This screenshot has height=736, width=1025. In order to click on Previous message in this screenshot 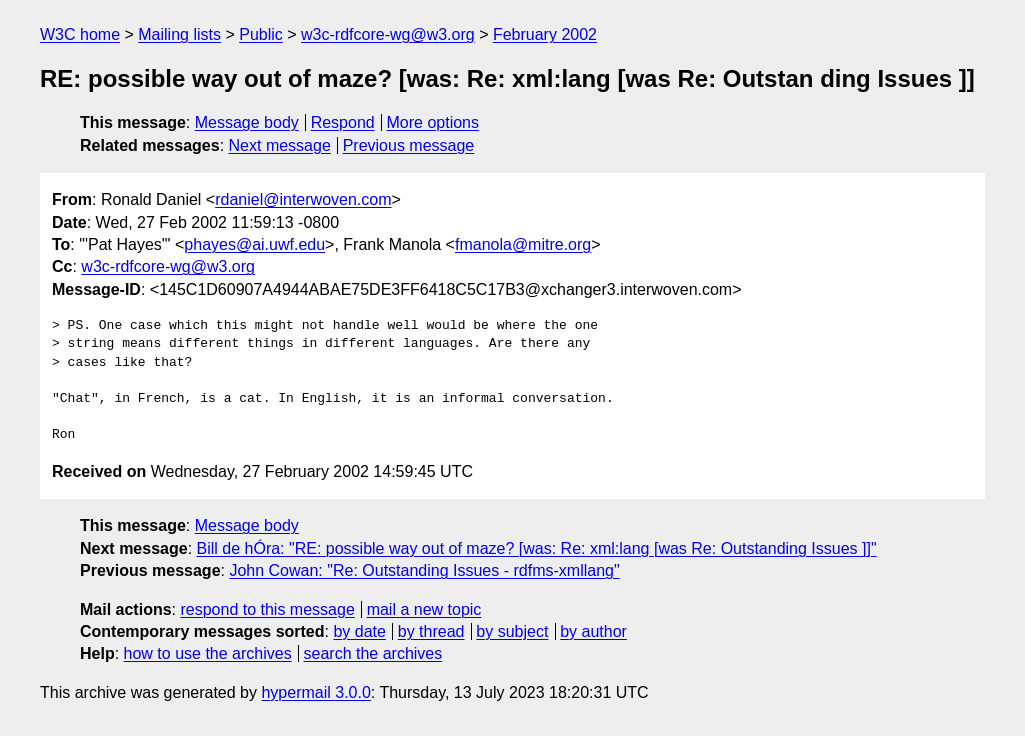, I will do `click(409, 145)`.